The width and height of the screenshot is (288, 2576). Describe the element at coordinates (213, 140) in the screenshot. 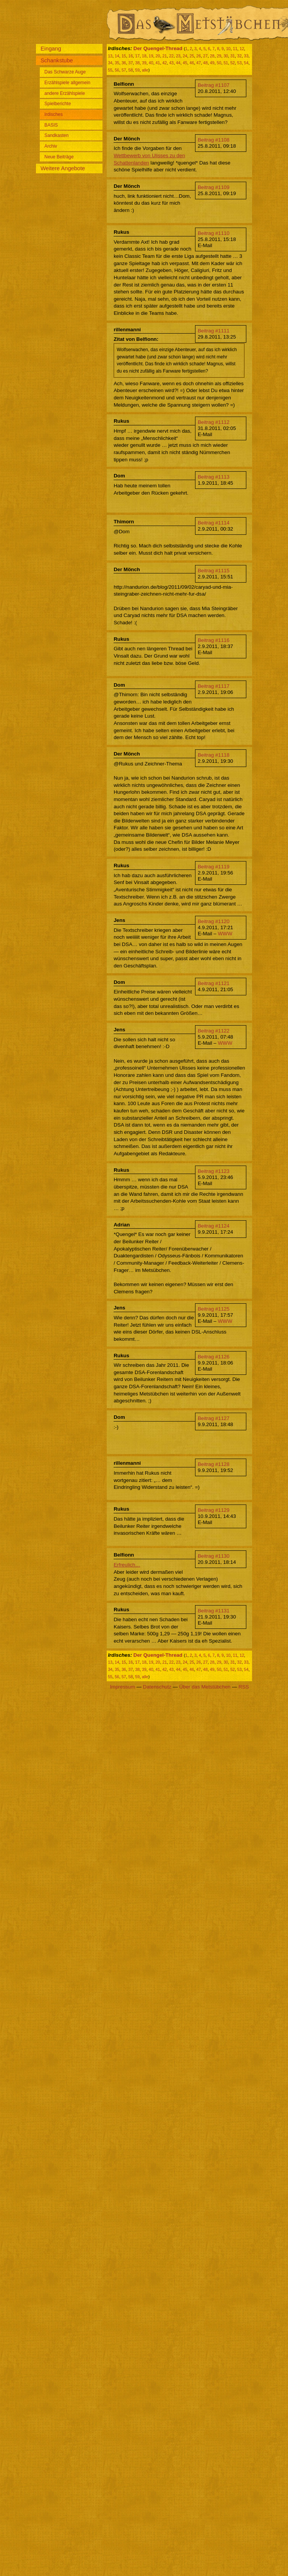

I see `Beitrag #1108` at that location.